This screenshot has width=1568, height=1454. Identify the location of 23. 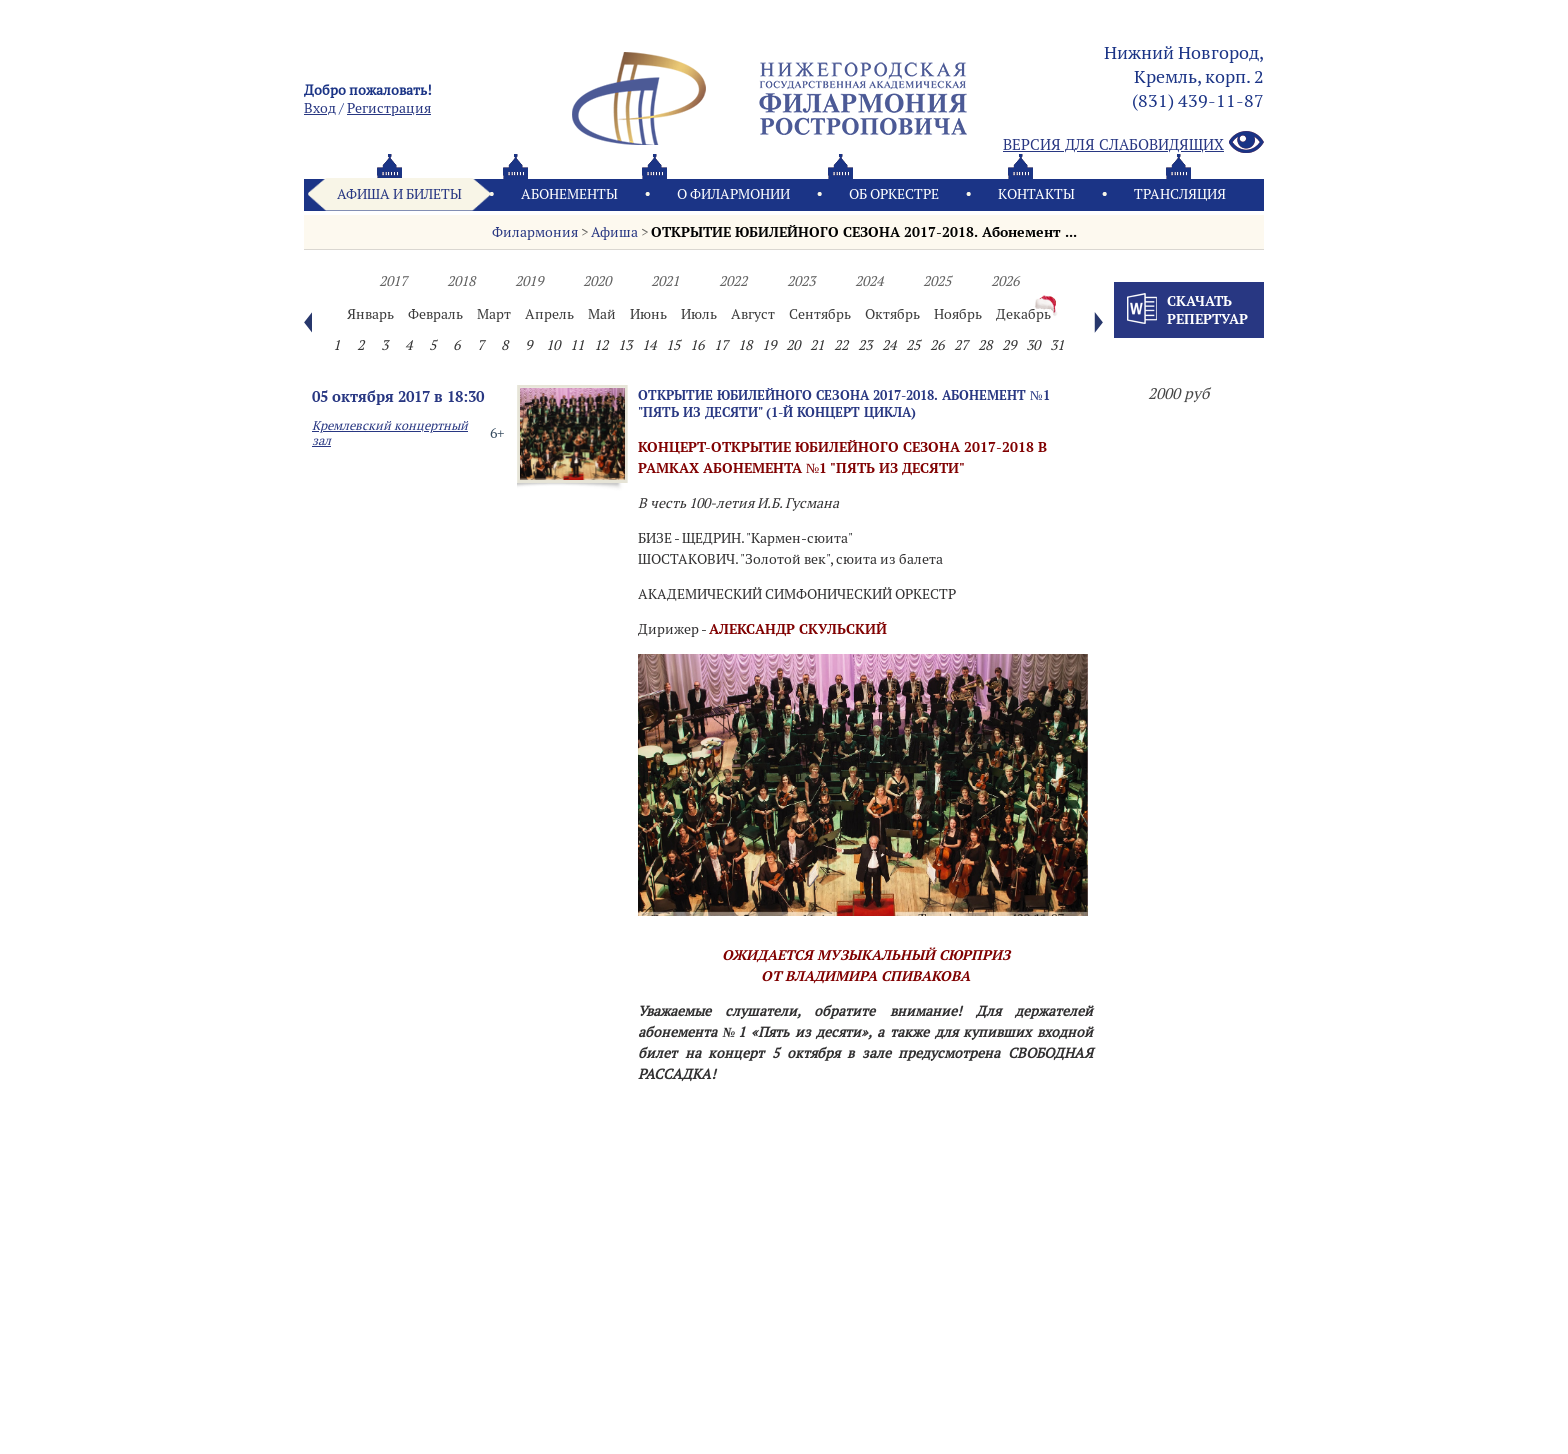
(865, 345).